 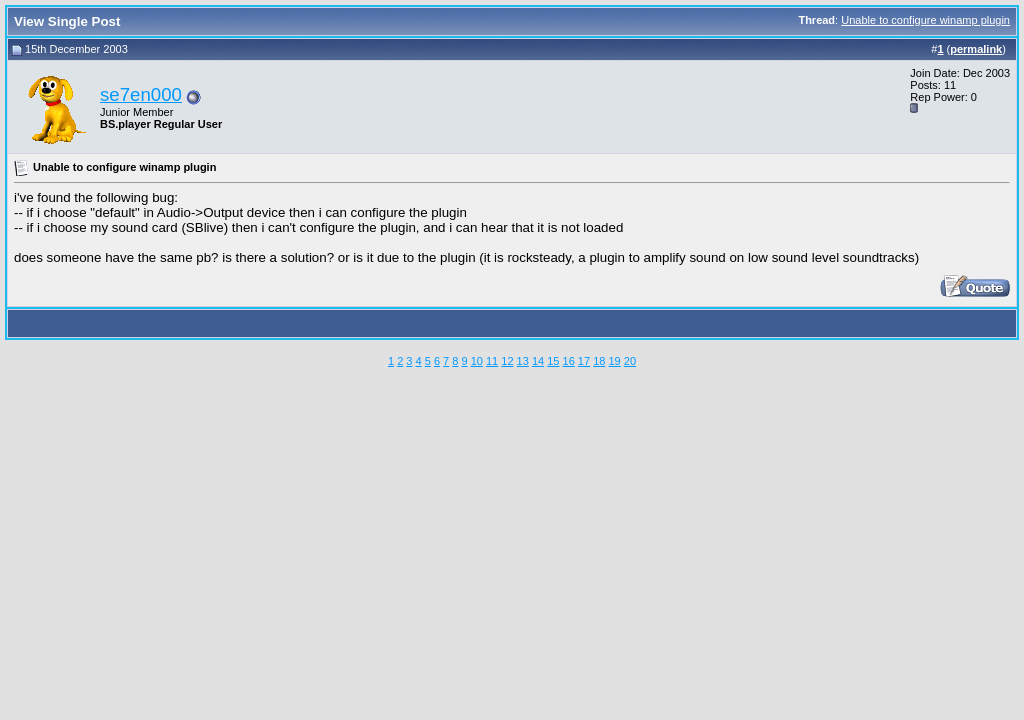 What do you see at coordinates (141, 94) in the screenshot?
I see `se7en000` at bounding box center [141, 94].